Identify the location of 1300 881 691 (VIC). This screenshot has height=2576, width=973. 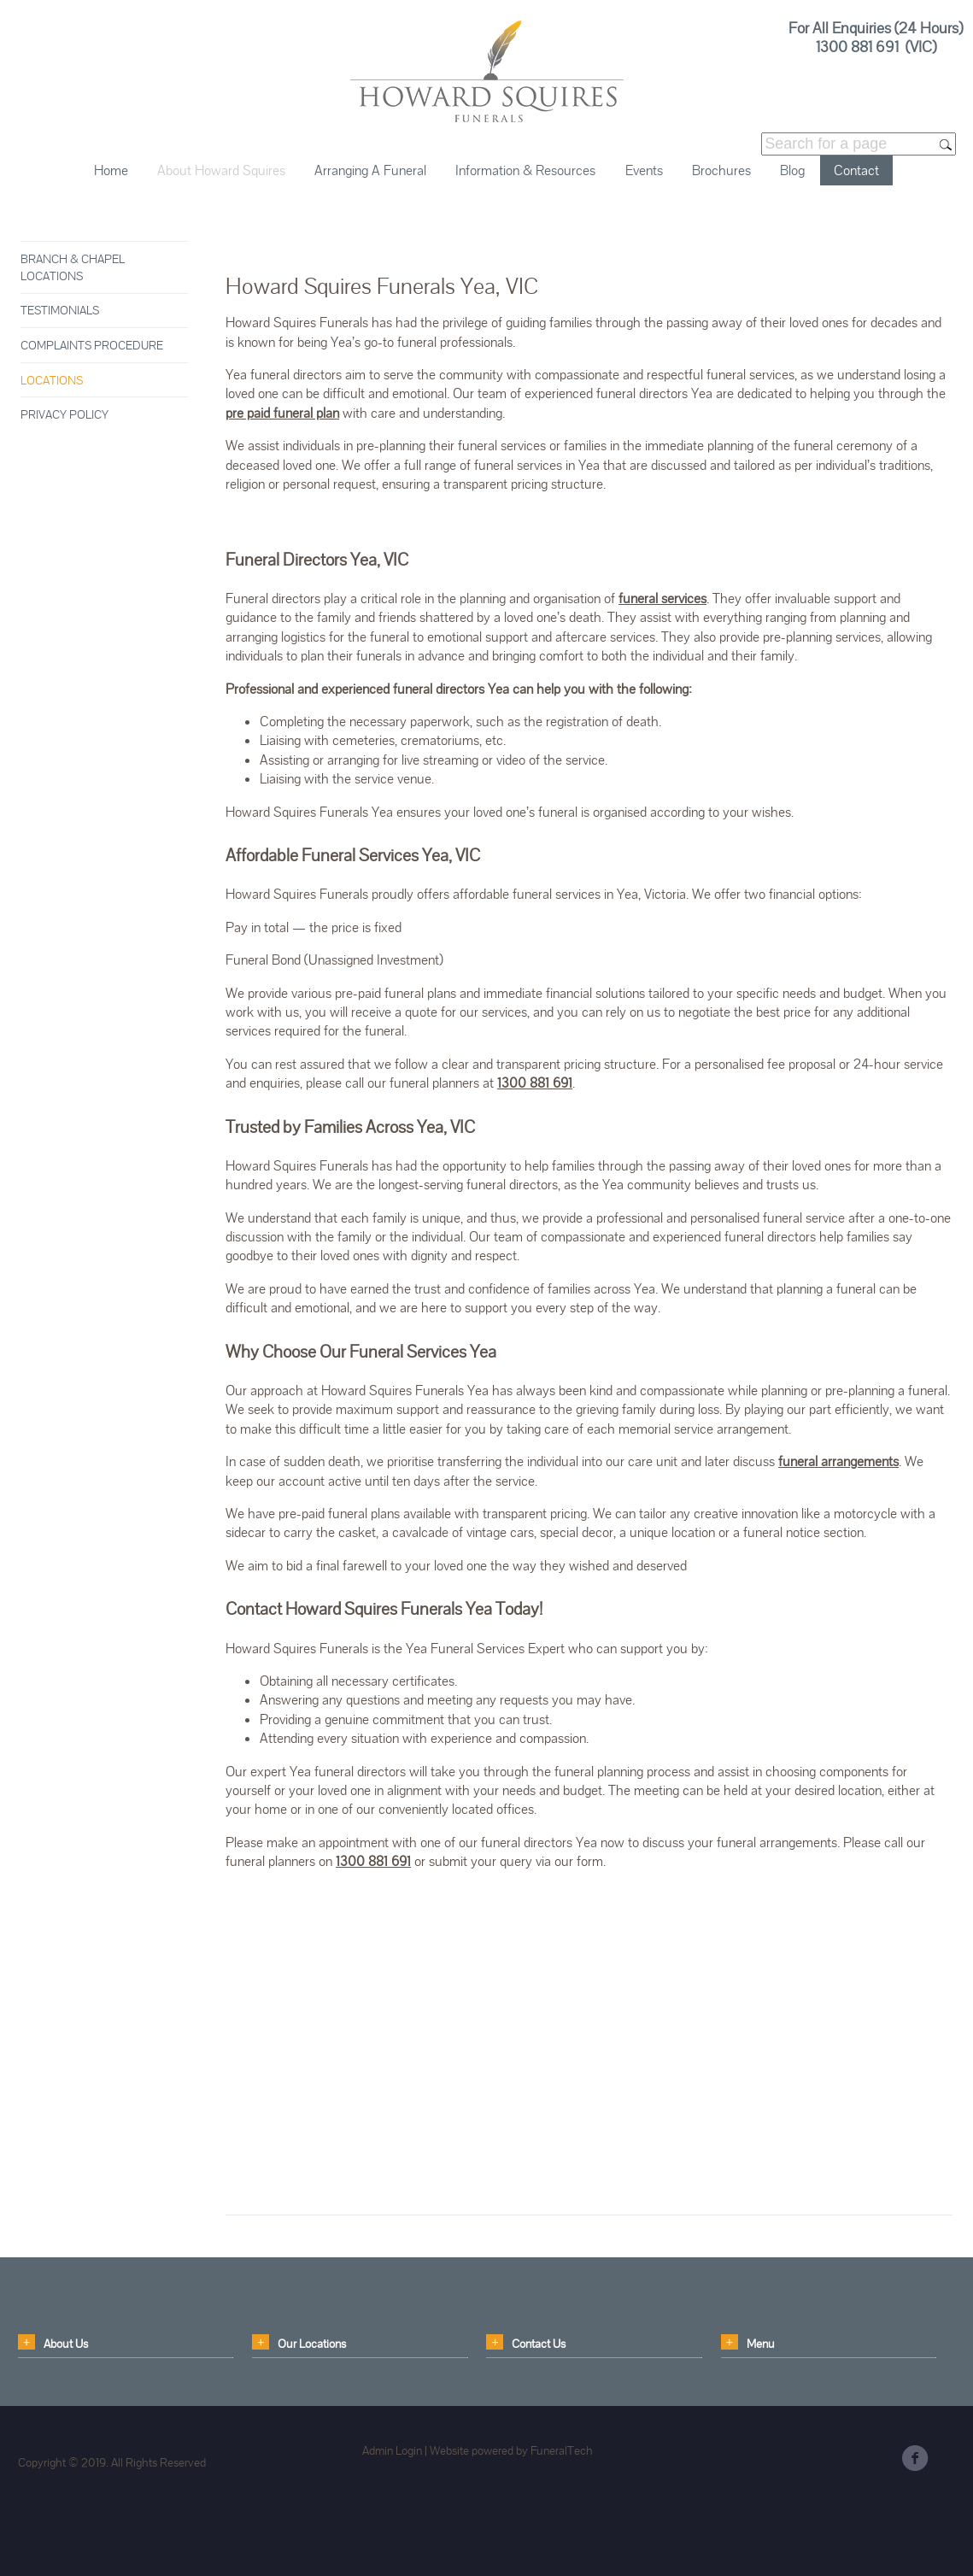
(876, 46).